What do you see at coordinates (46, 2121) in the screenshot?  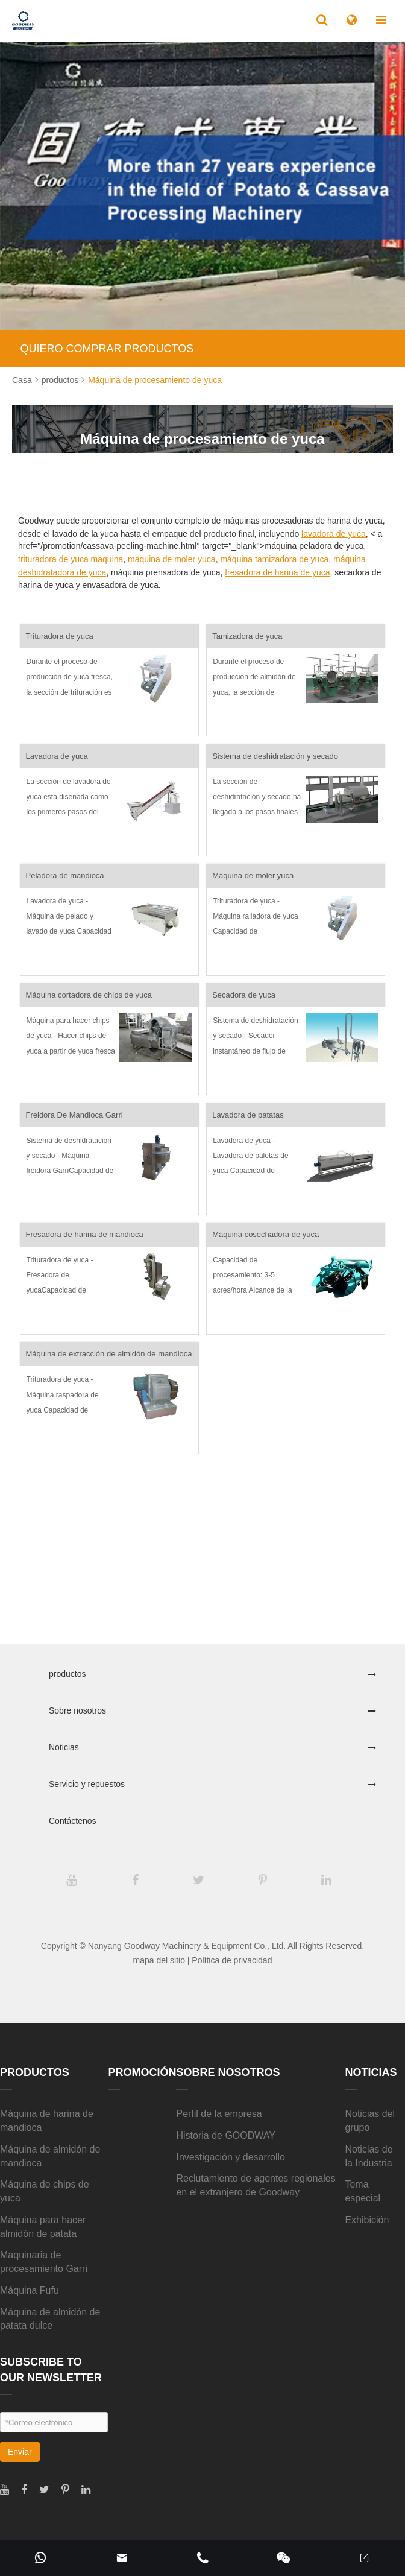 I see `Máquina de harina de mandioca` at bounding box center [46, 2121].